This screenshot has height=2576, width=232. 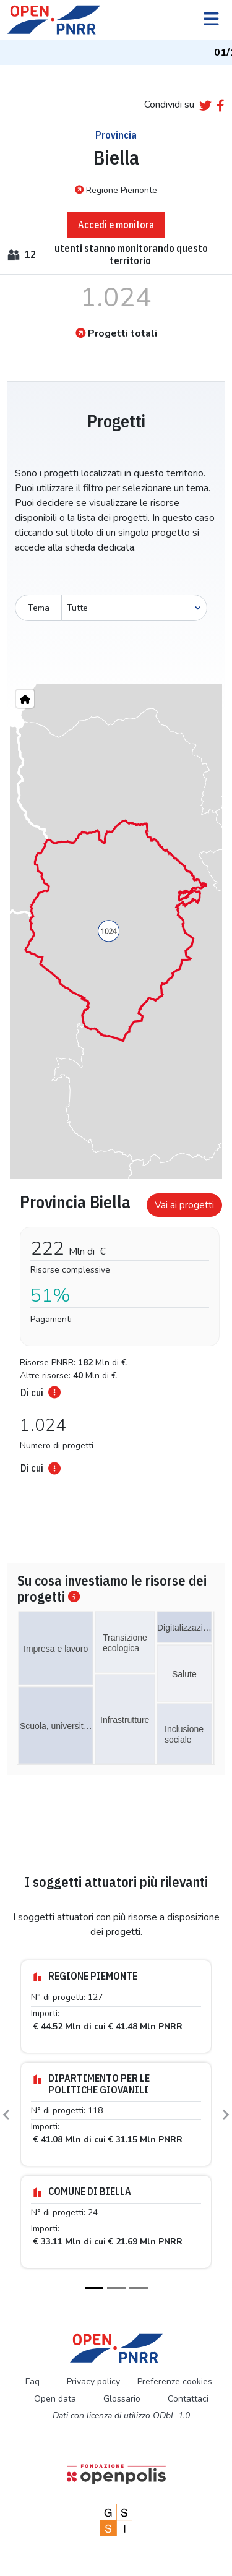 I want to click on [Slide 2], so click(x=116, y=2288).